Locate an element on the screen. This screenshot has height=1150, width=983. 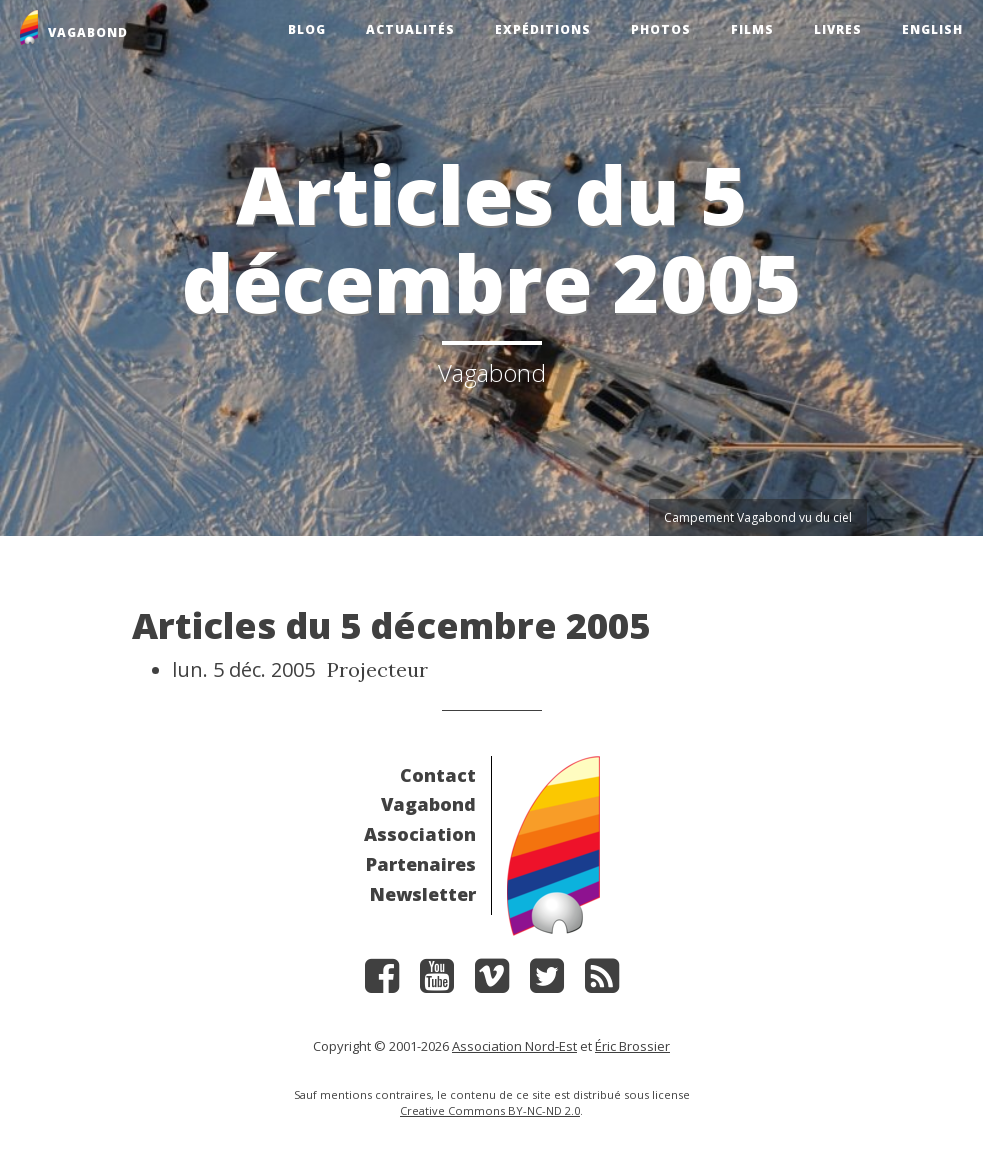
Vagabond is located at coordinates (428, 804).